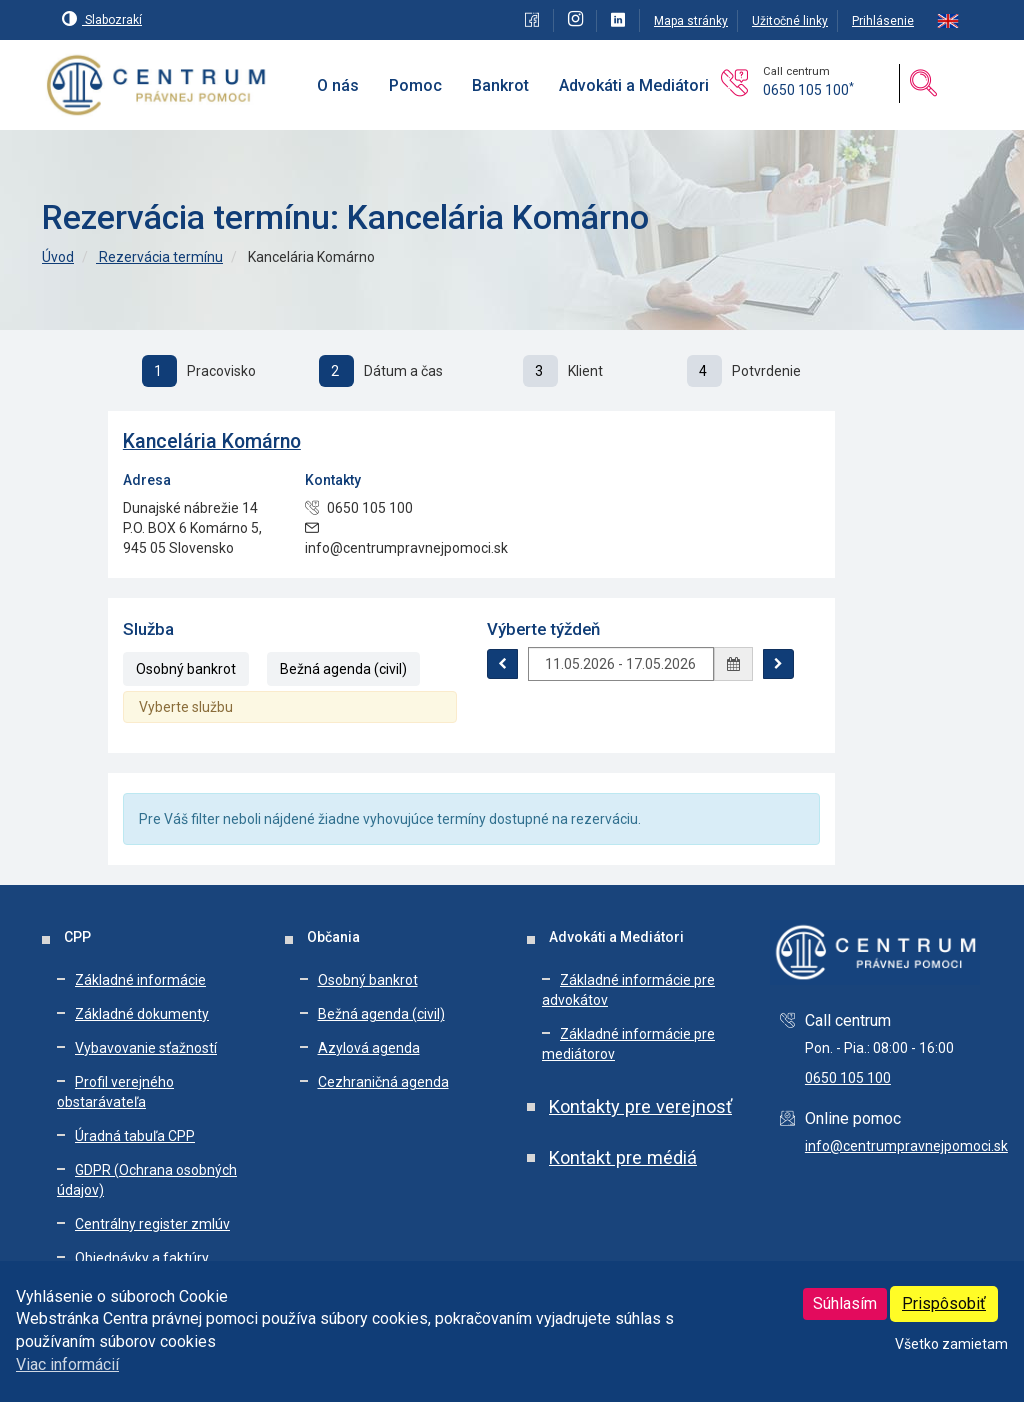  I want to click on Výberte týždeň, so click(543, 629).